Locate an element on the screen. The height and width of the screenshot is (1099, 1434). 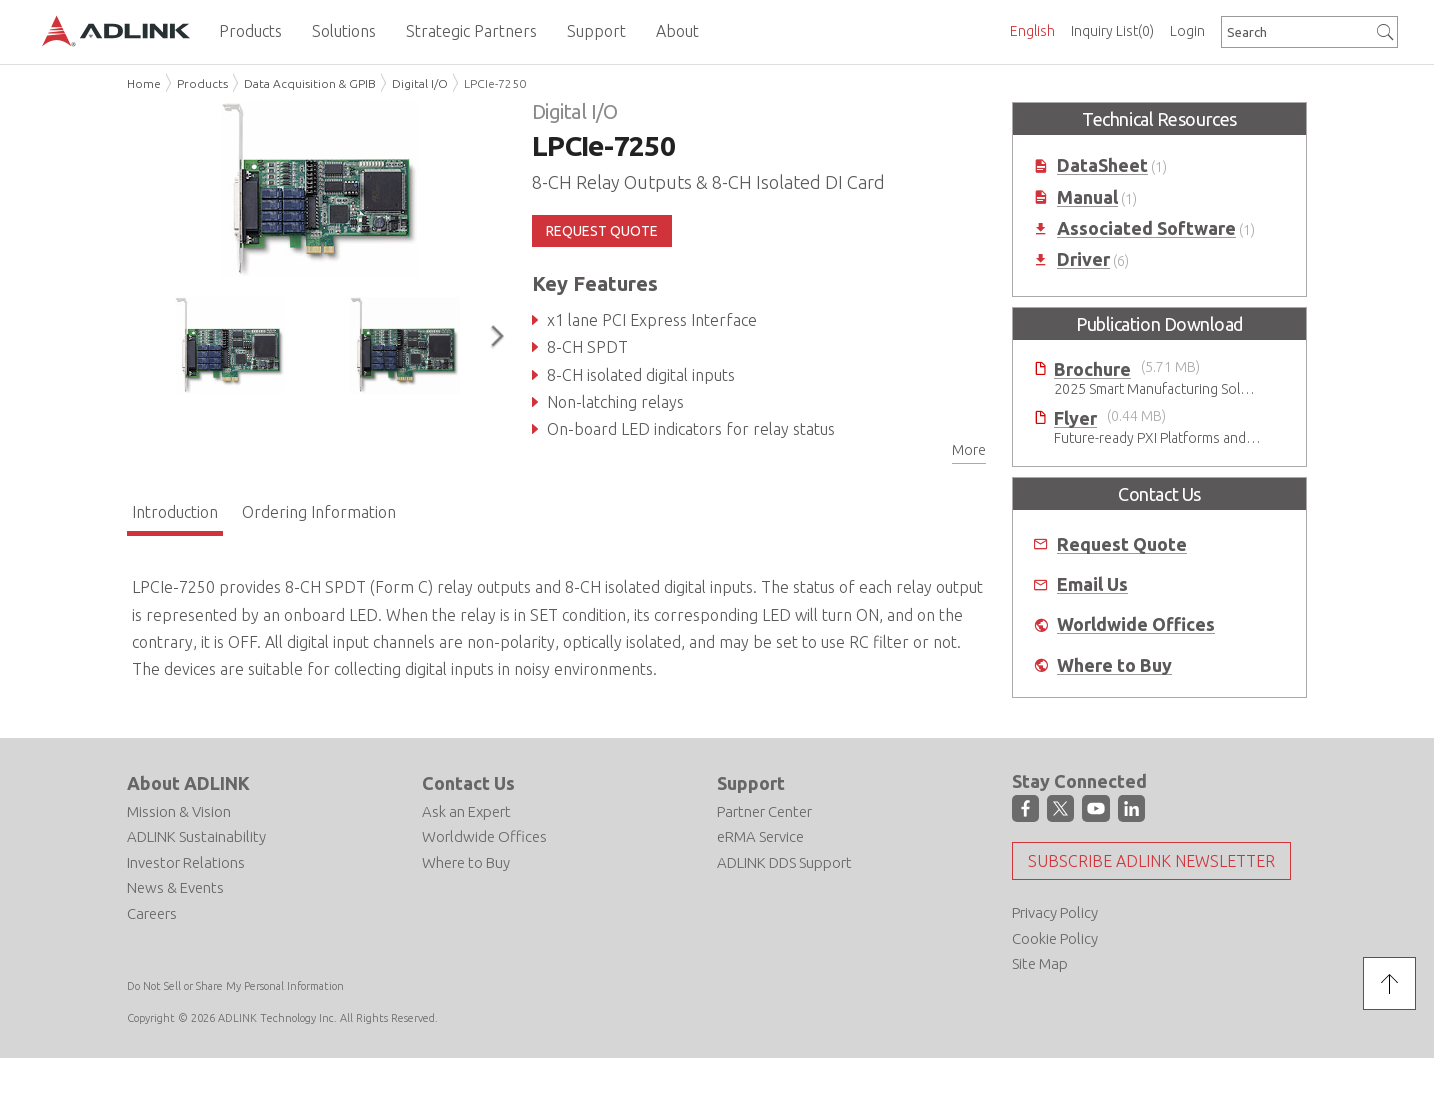
Associated Software is located at coordinates (1146, 228).